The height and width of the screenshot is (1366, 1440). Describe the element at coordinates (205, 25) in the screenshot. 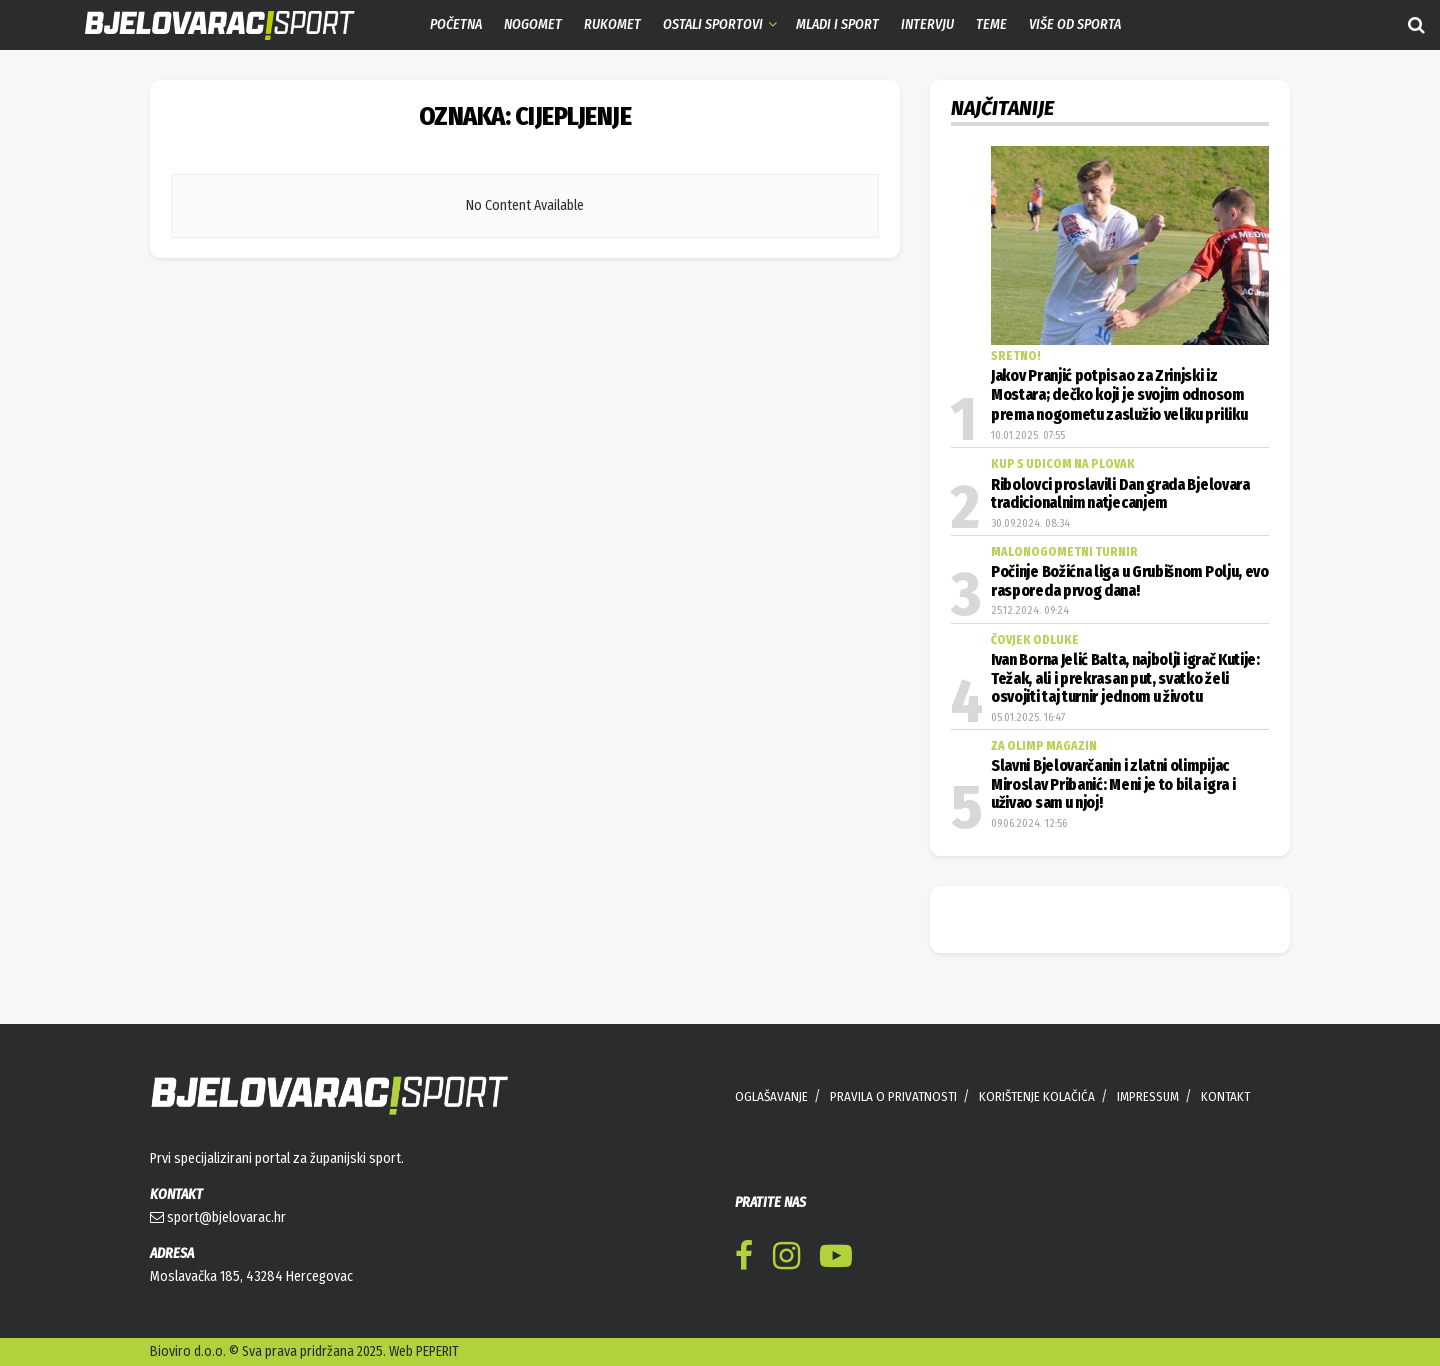

I see `[Visit Homepage]` at that location.